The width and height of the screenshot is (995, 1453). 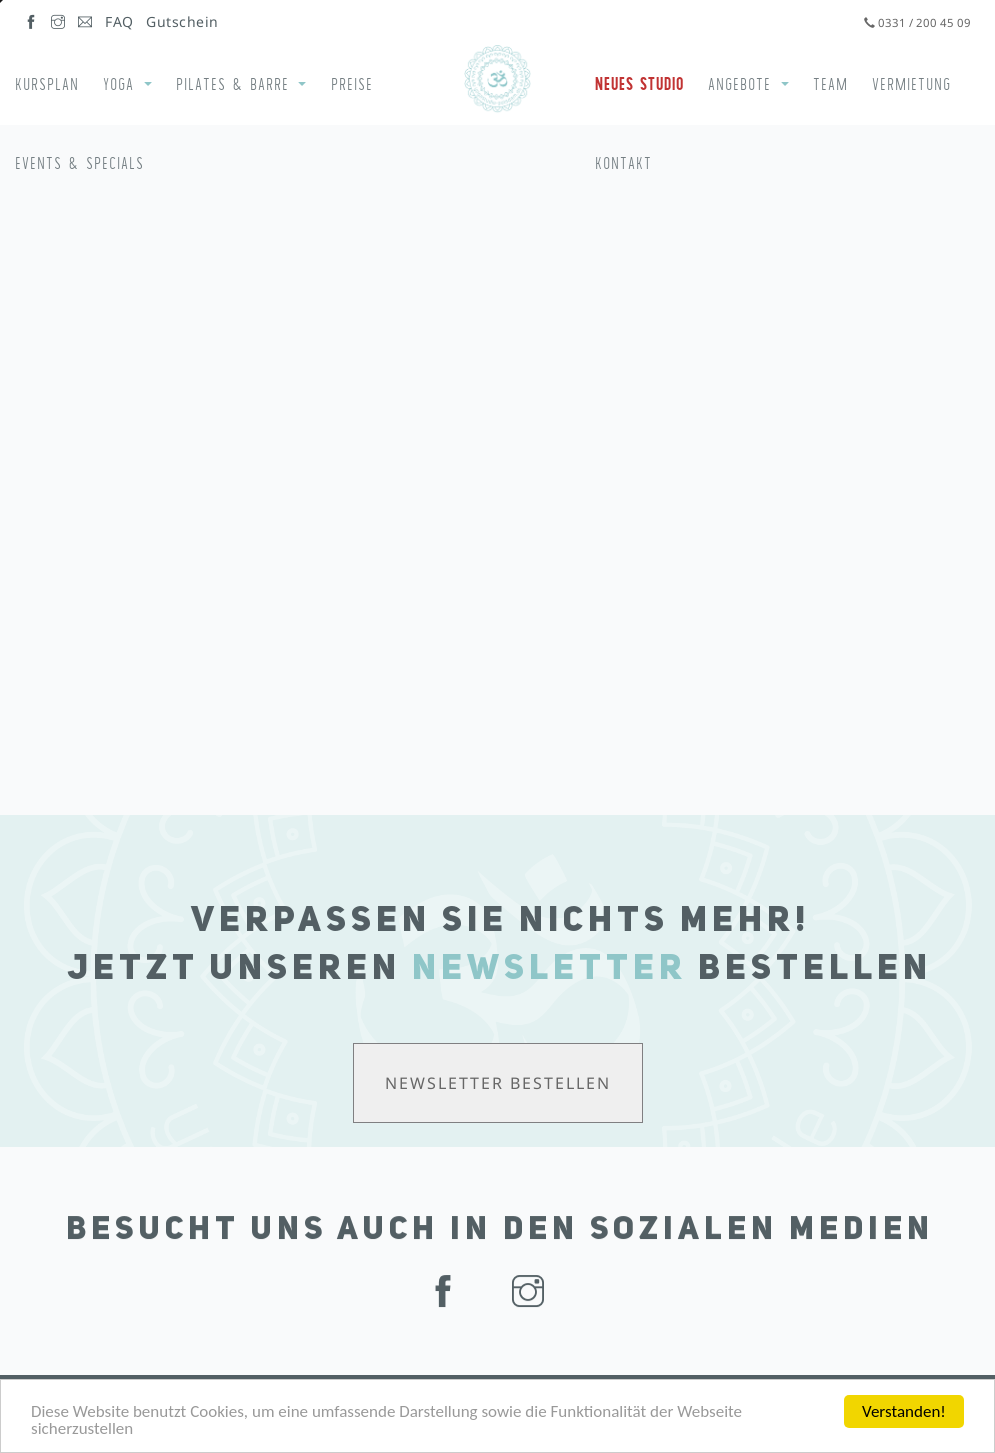 What do you see at coordinates (911, 84) in the screenshot?
I see `Vermietung` at bounding box center [911, 84].